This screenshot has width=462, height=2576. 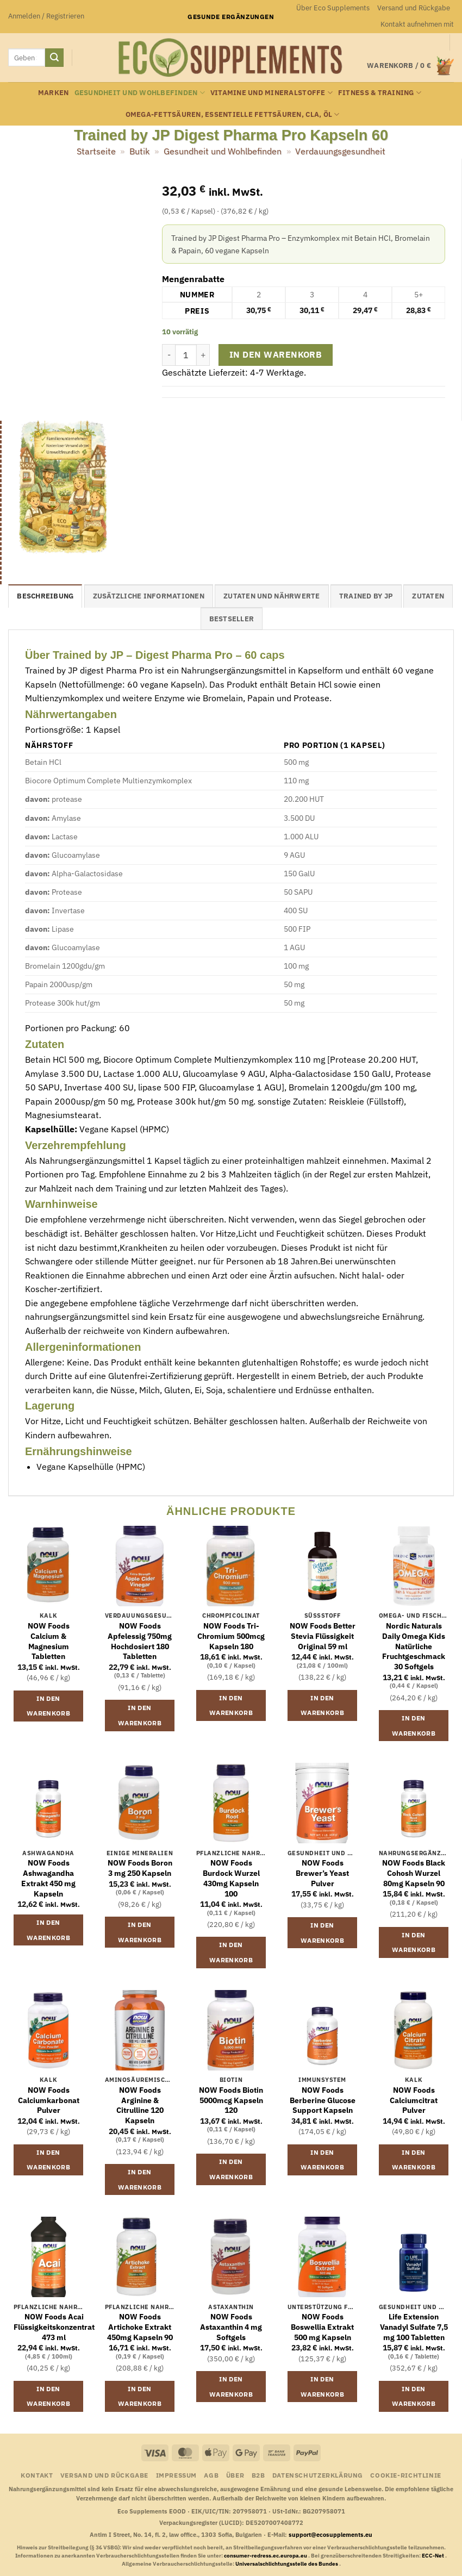 I want to click on Über Eco Supplements, so click(x=333, y=8).